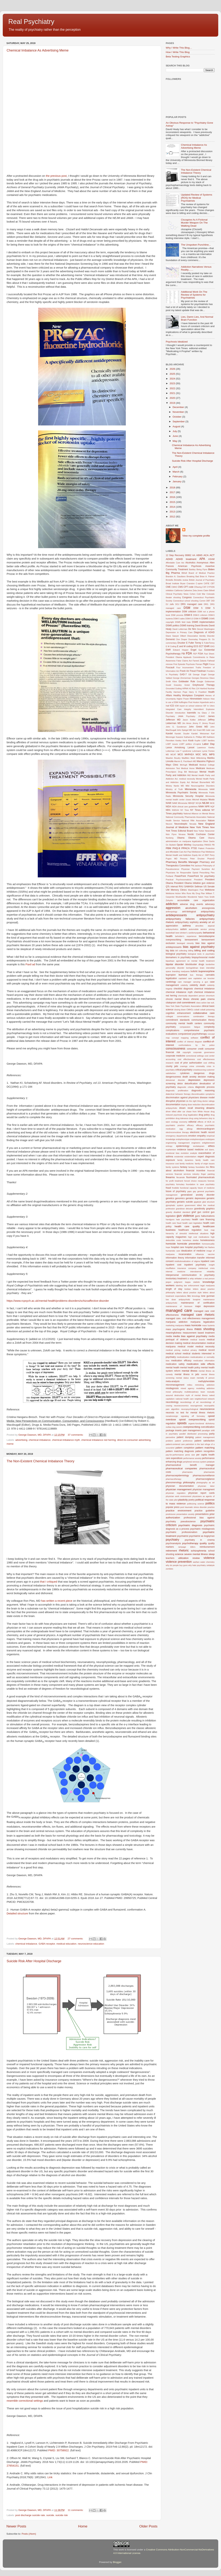 The image size is (221, 2576). What do you see at coordinates (46, 1943) in the screenshot?
I see `GABA receptor` at bounding box center [46, 1943].